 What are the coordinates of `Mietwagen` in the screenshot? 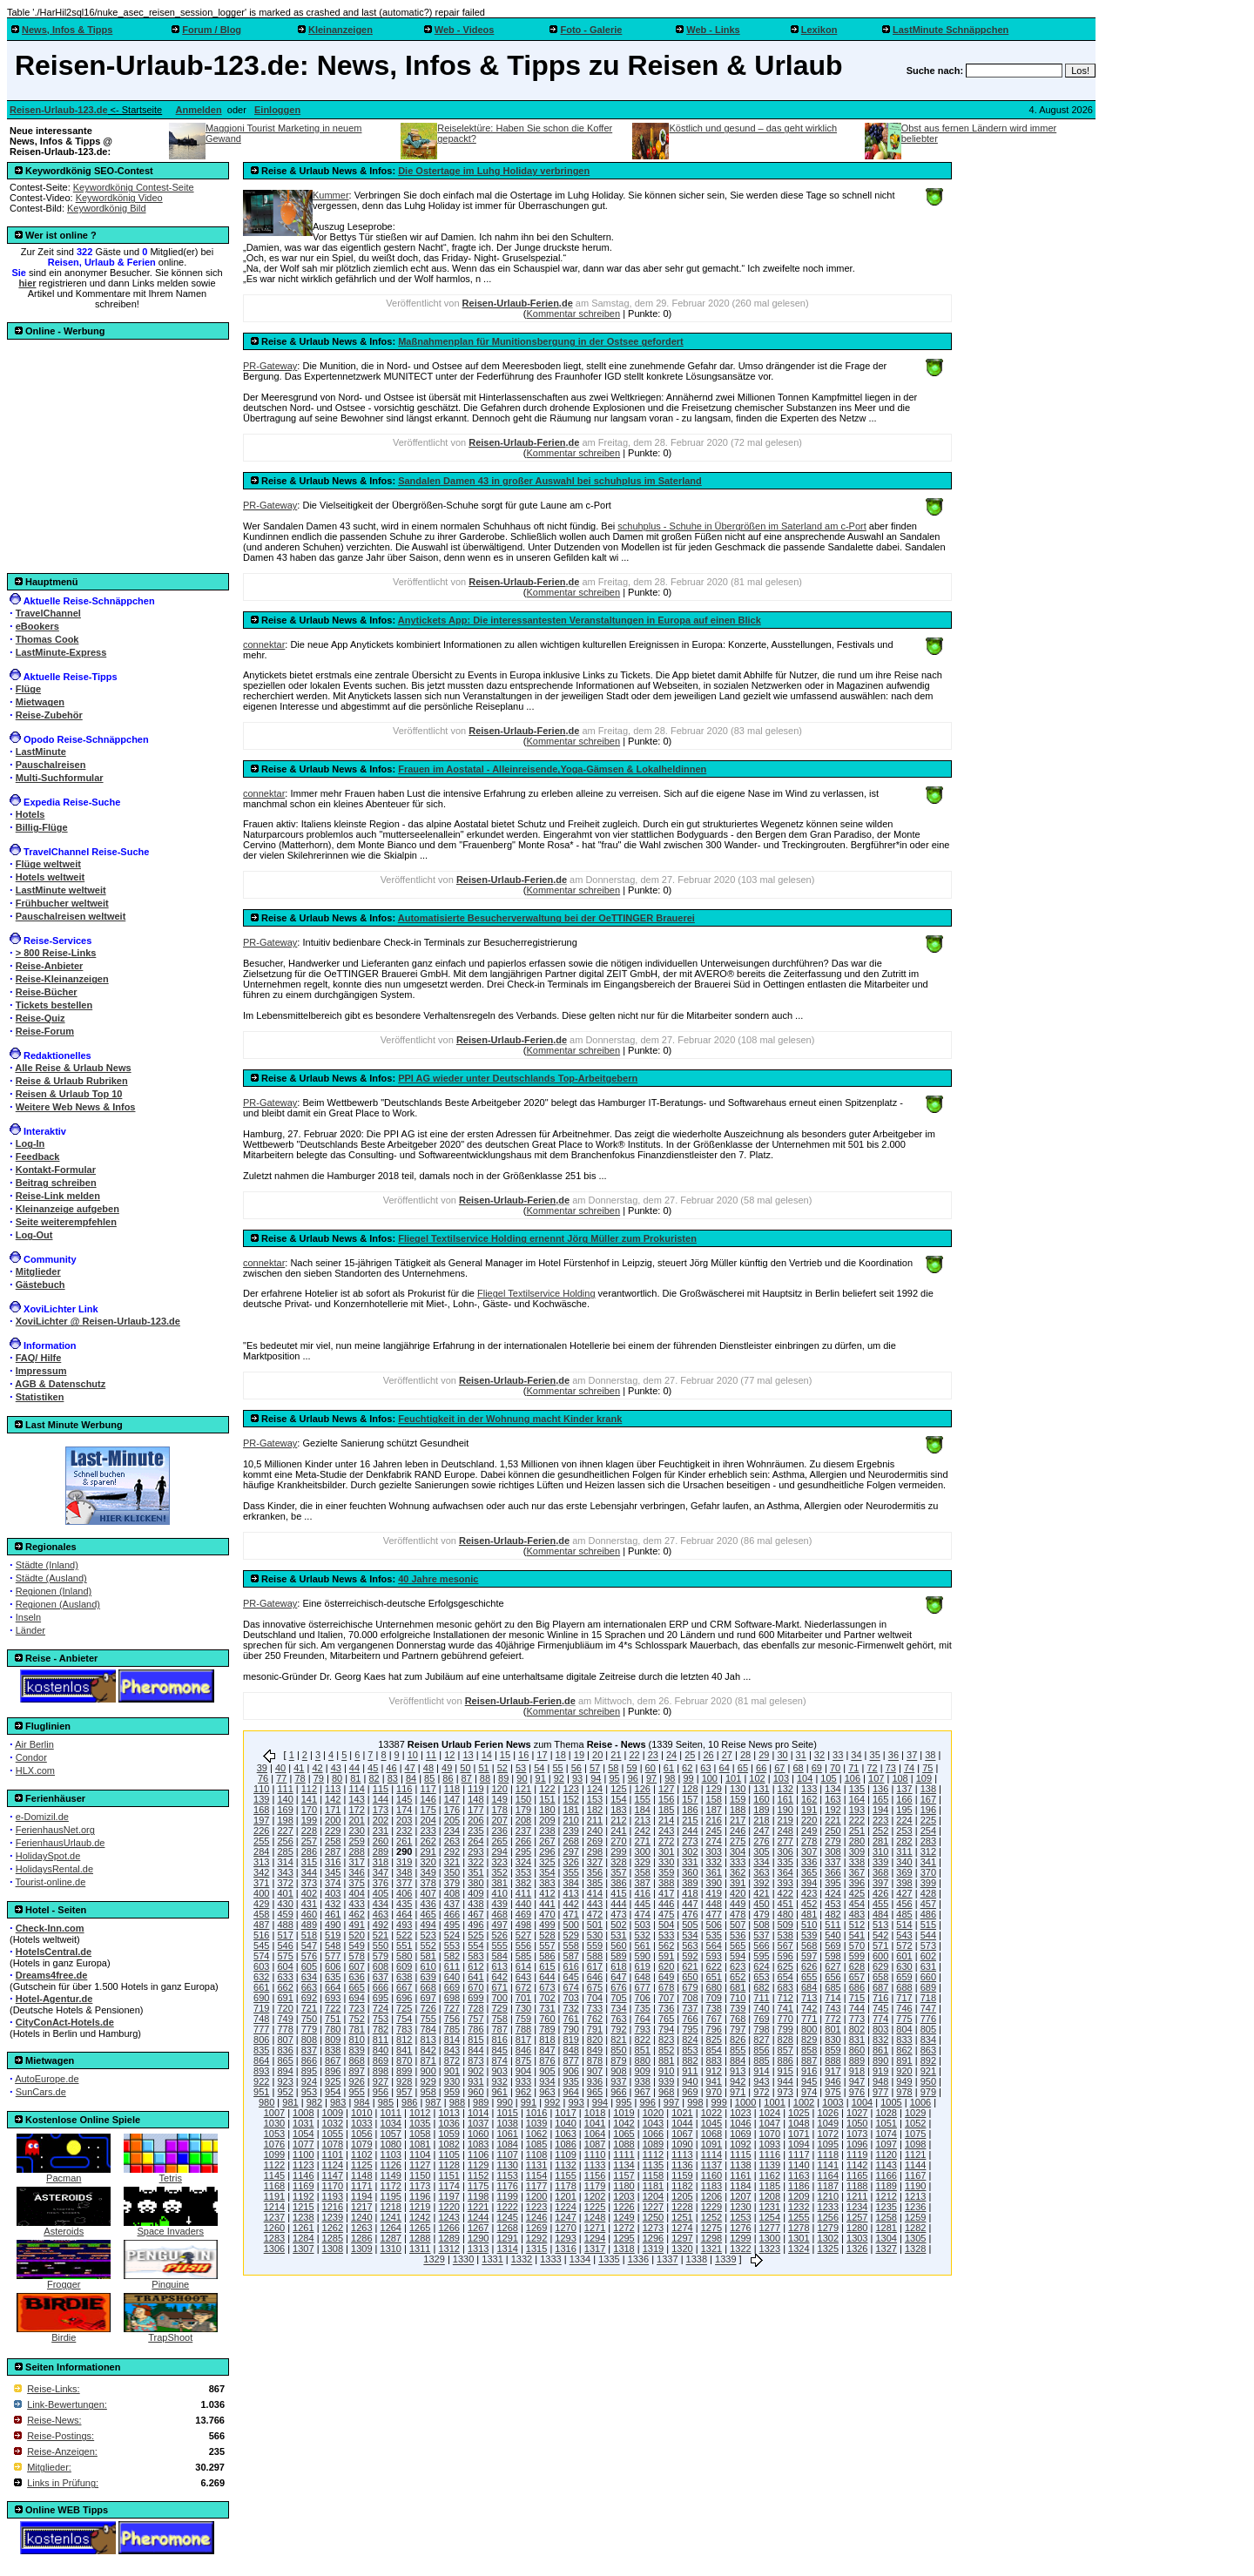 It's located at (40, 702).